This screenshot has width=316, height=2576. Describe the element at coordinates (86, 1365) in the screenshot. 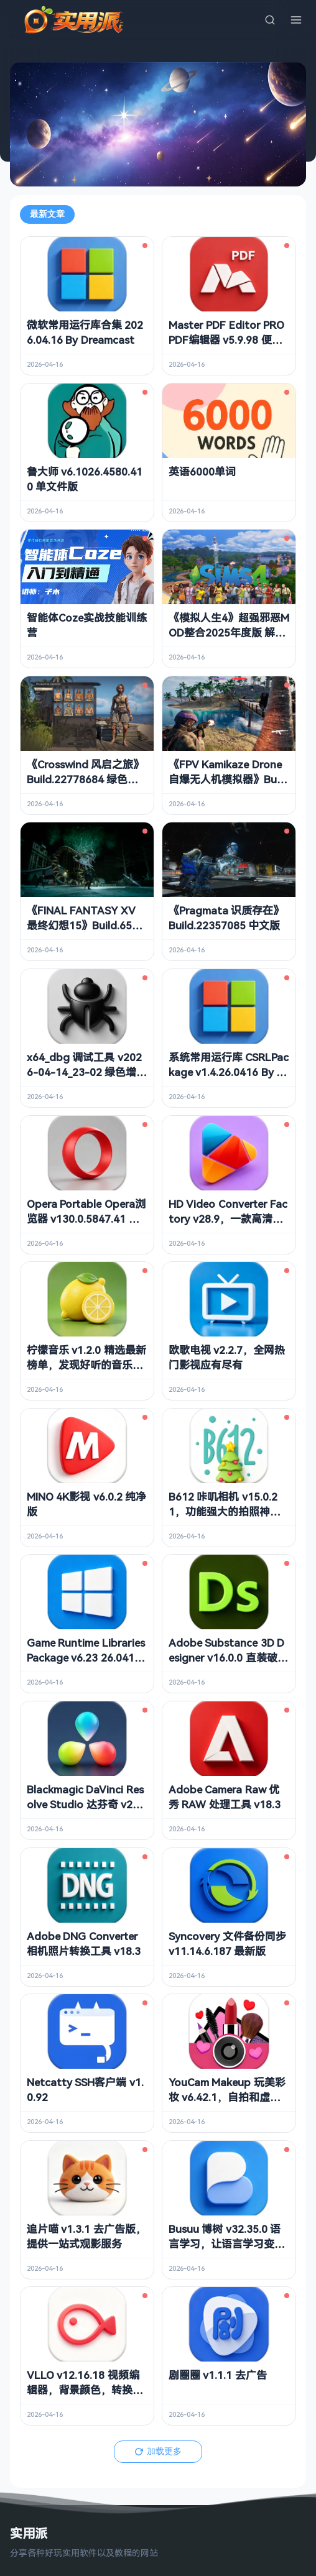

I see `柠檬音乐 v1.2.0 精选最新榜单，发现好听的音乐，去广告纯净版` at that location.